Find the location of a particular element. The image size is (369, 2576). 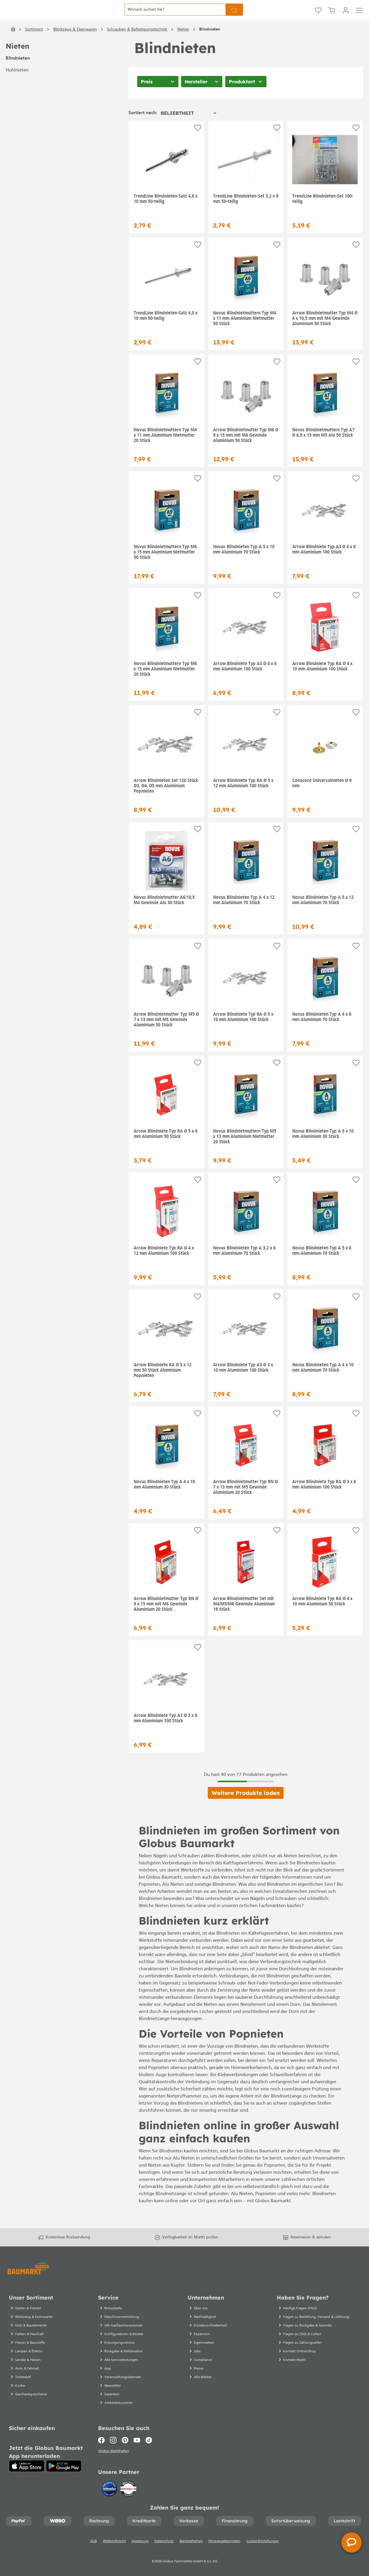

Impressum is located at coordinates (140, 2548).